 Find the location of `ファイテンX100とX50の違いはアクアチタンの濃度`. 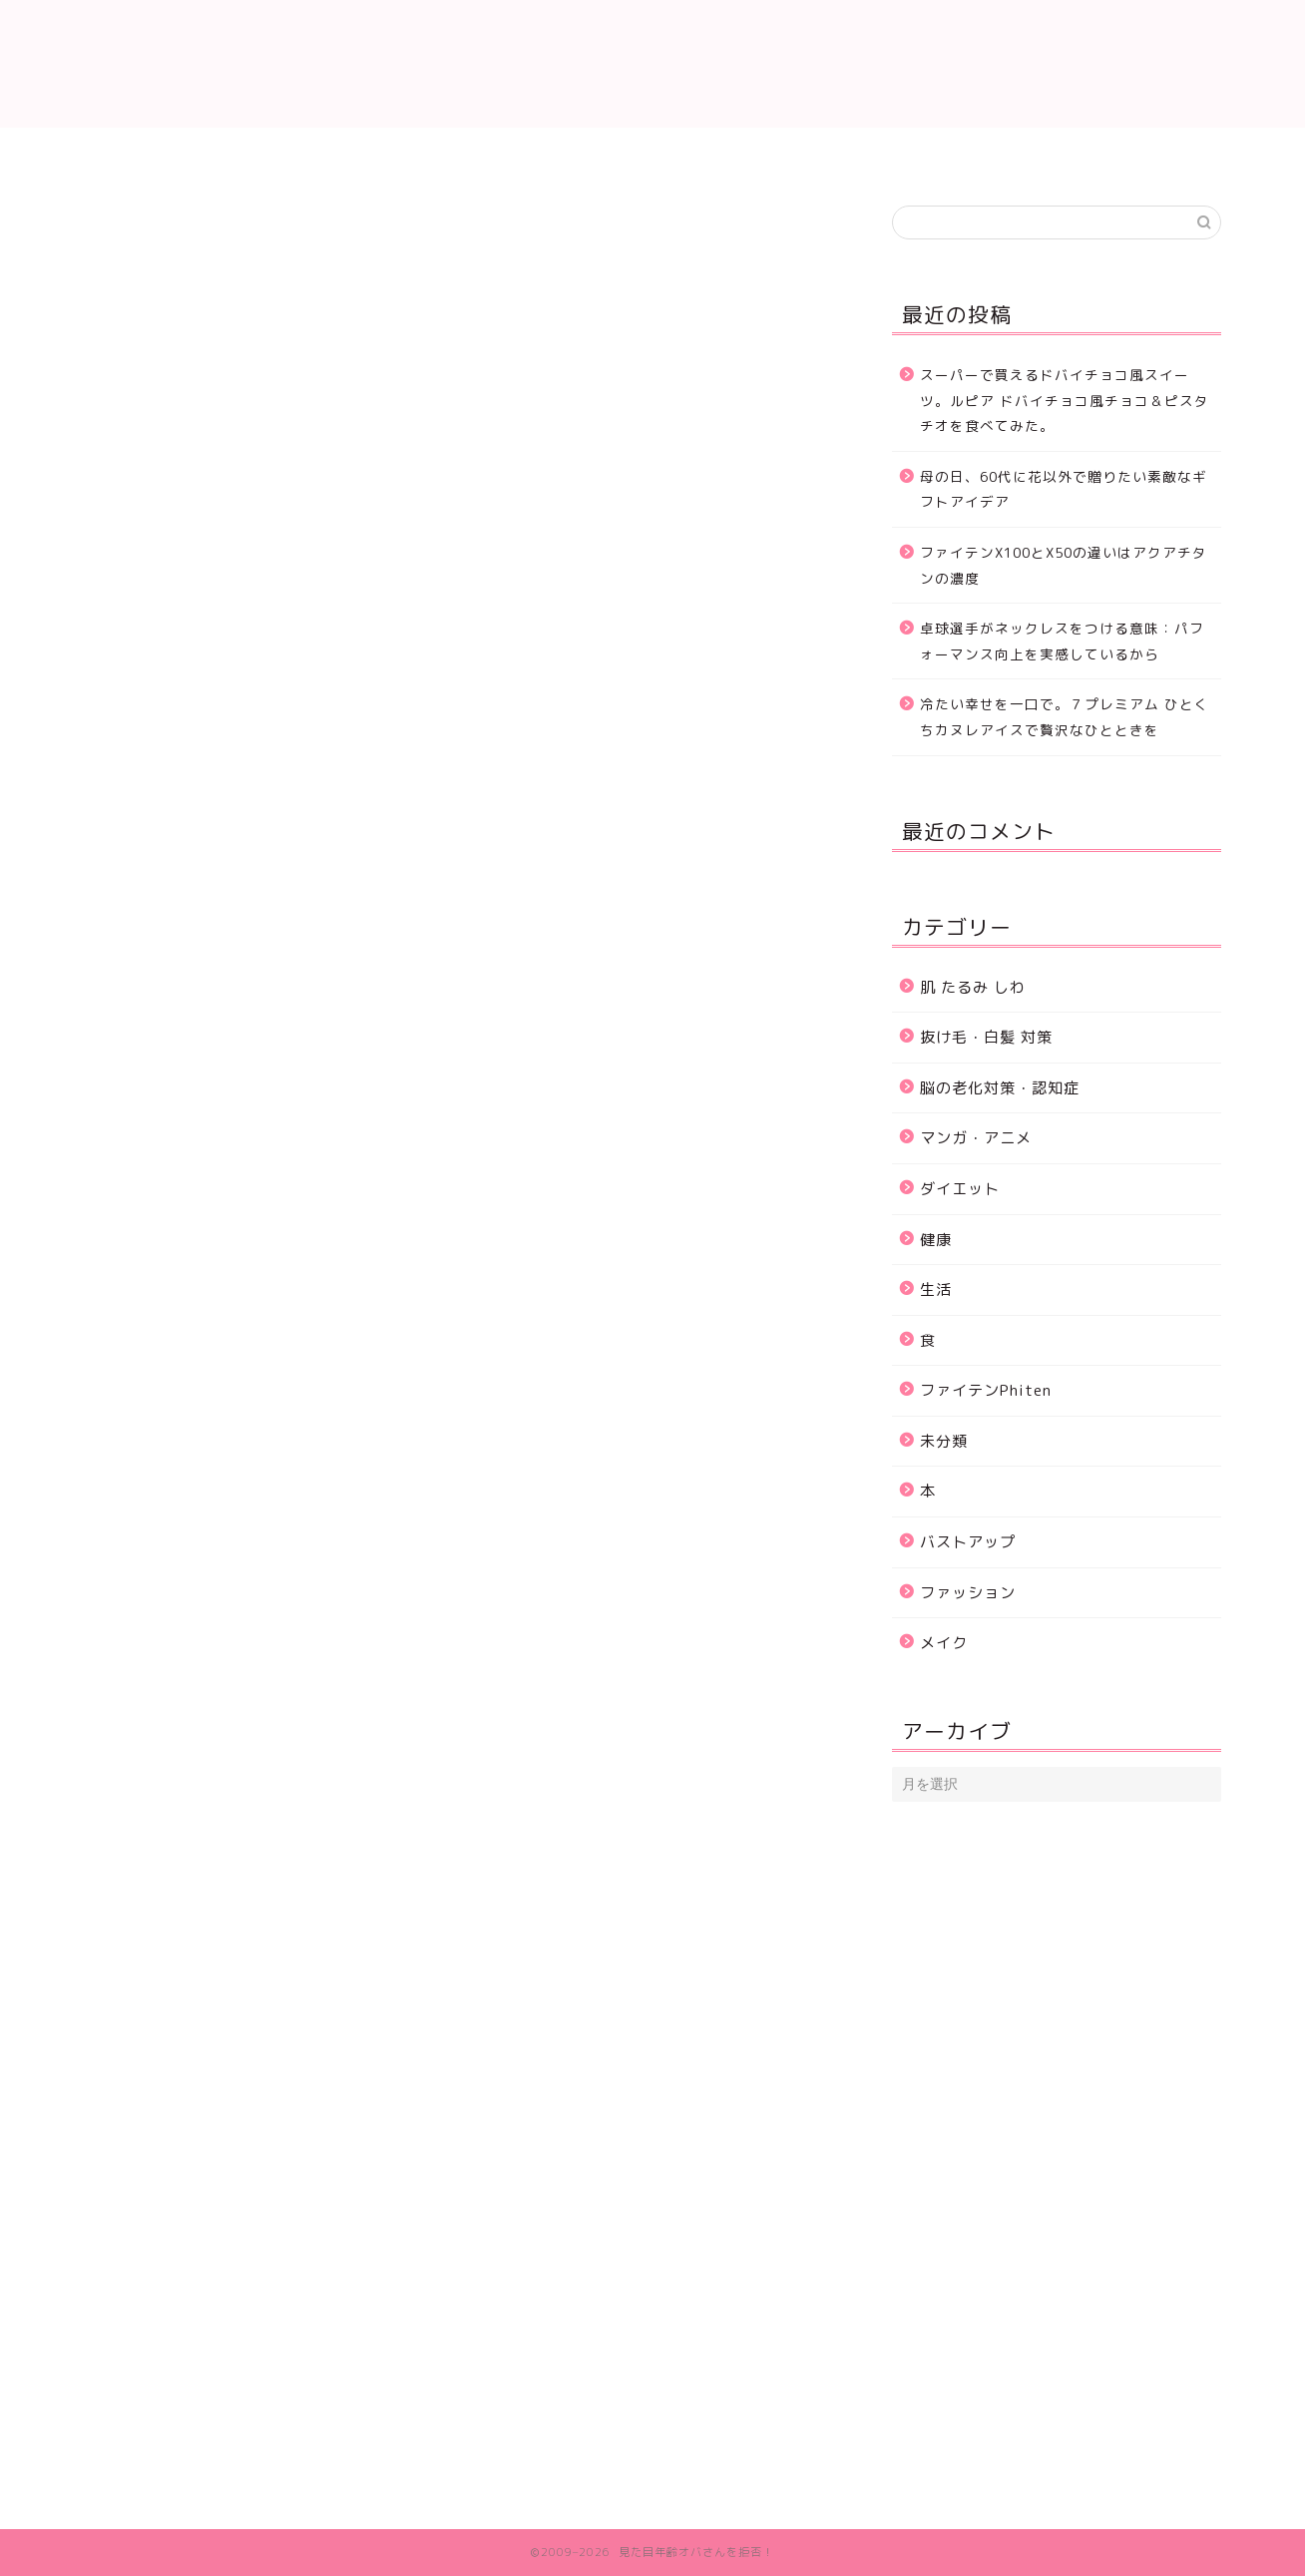

ファイテンX100とX50の違いはアクアチタンの濃度 is located at coordinates (1063, 565).